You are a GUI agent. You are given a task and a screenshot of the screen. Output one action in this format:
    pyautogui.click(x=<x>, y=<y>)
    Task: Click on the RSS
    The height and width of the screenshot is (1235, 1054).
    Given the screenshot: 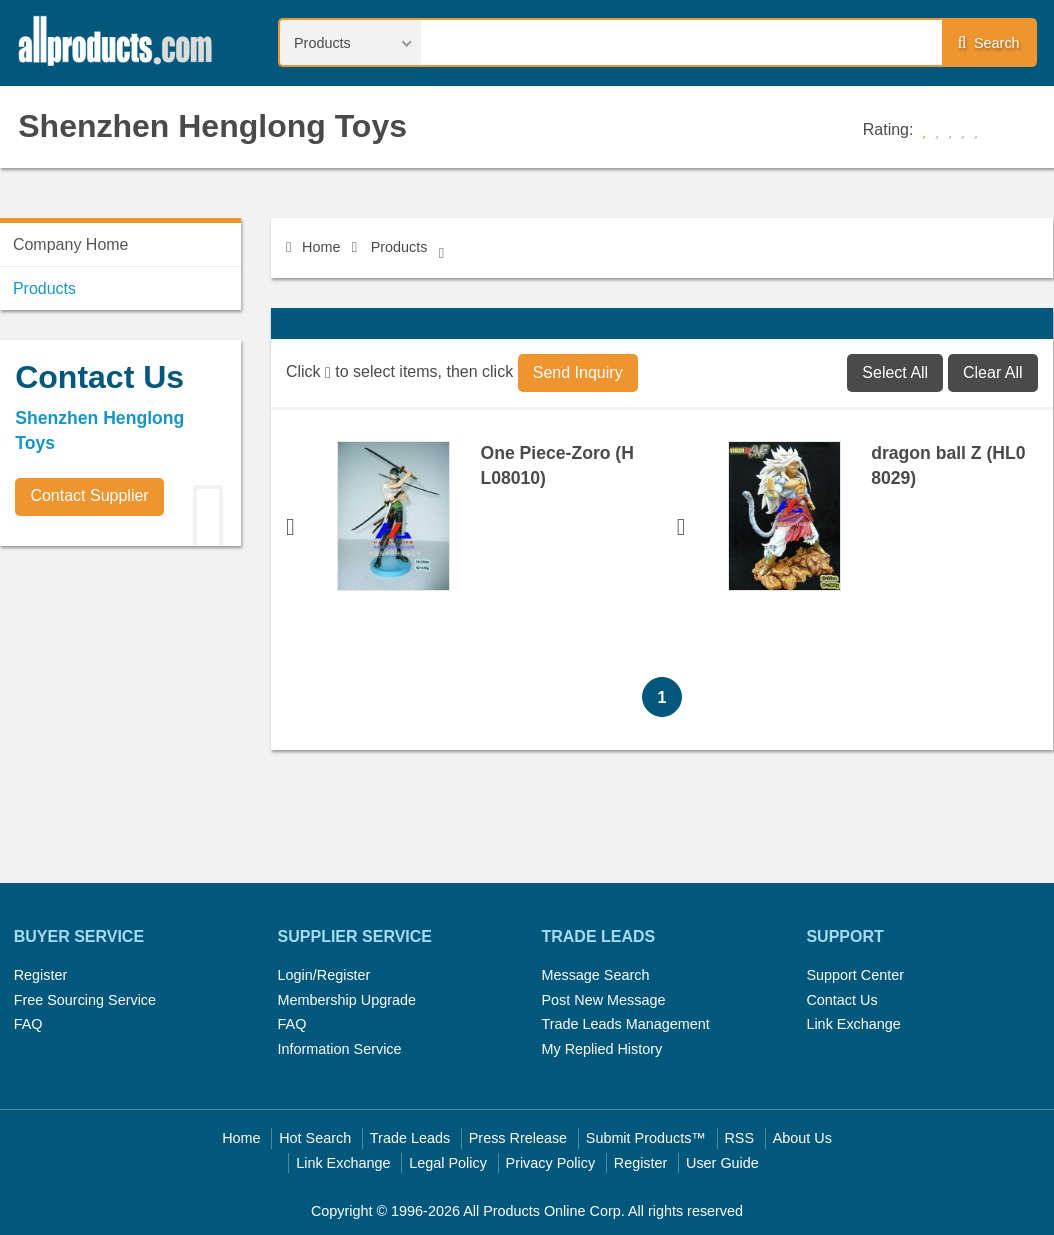 What is the action you would take?
    pyautogui.click(x=739, y=1138)
    